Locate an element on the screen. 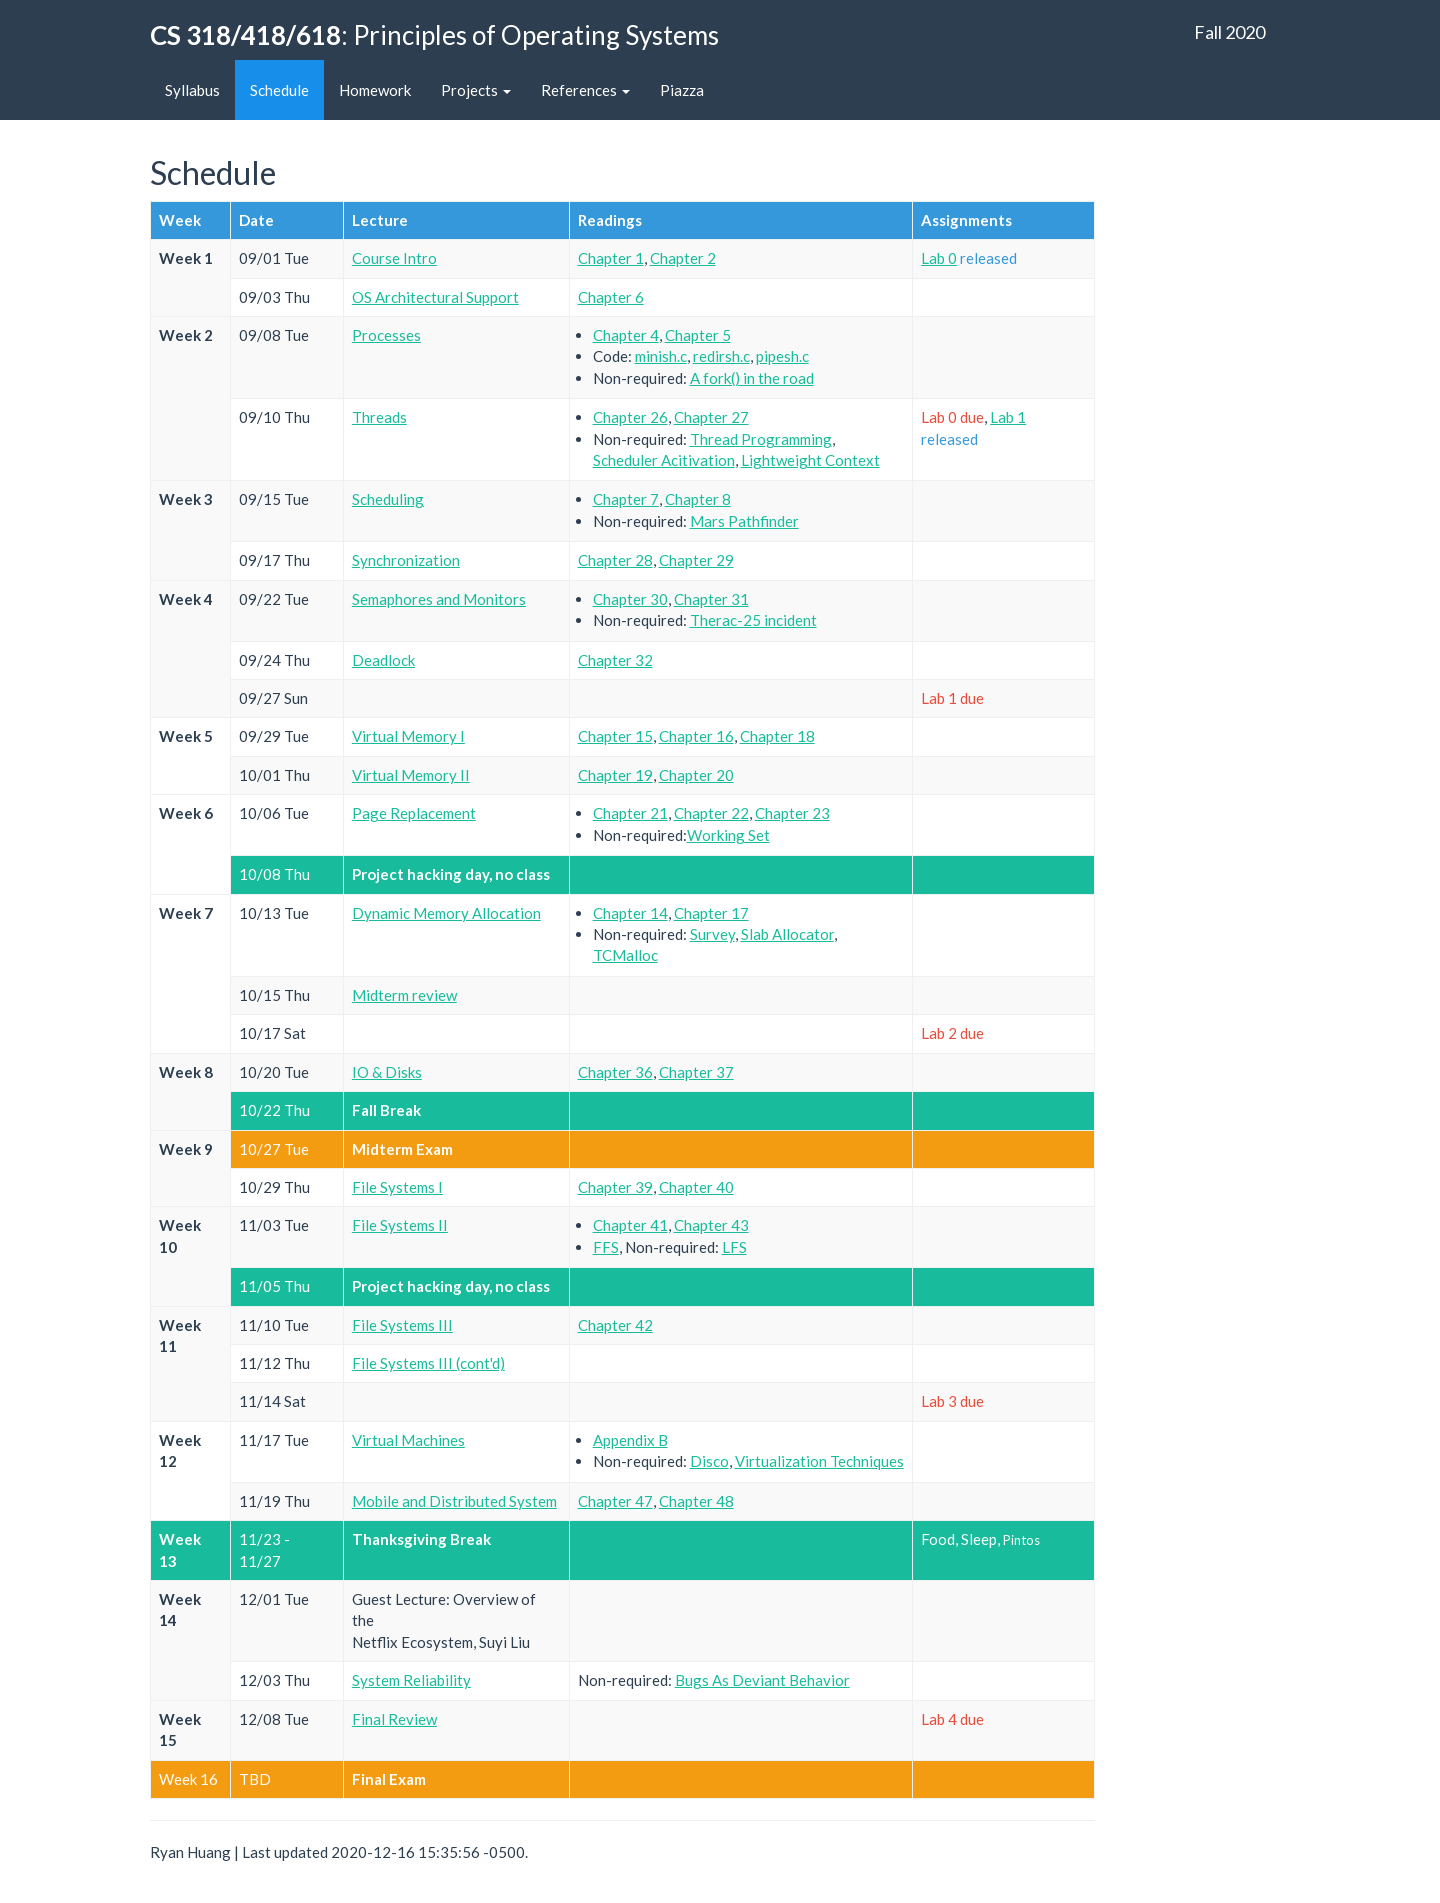  Lab 1 is located at coordinates (1008, 417).